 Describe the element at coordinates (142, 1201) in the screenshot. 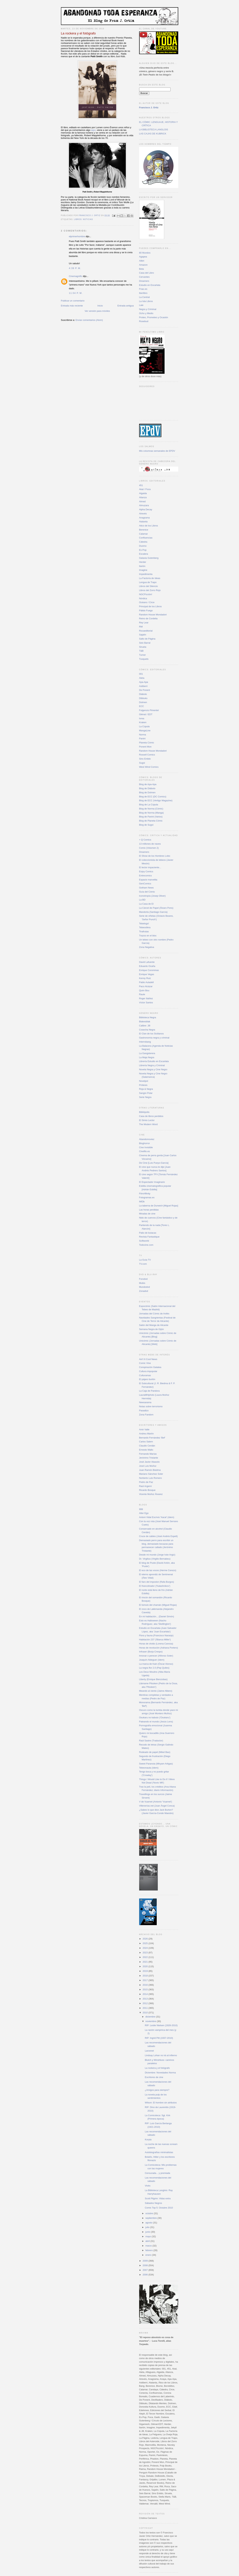

I see `IMDb` at that location.